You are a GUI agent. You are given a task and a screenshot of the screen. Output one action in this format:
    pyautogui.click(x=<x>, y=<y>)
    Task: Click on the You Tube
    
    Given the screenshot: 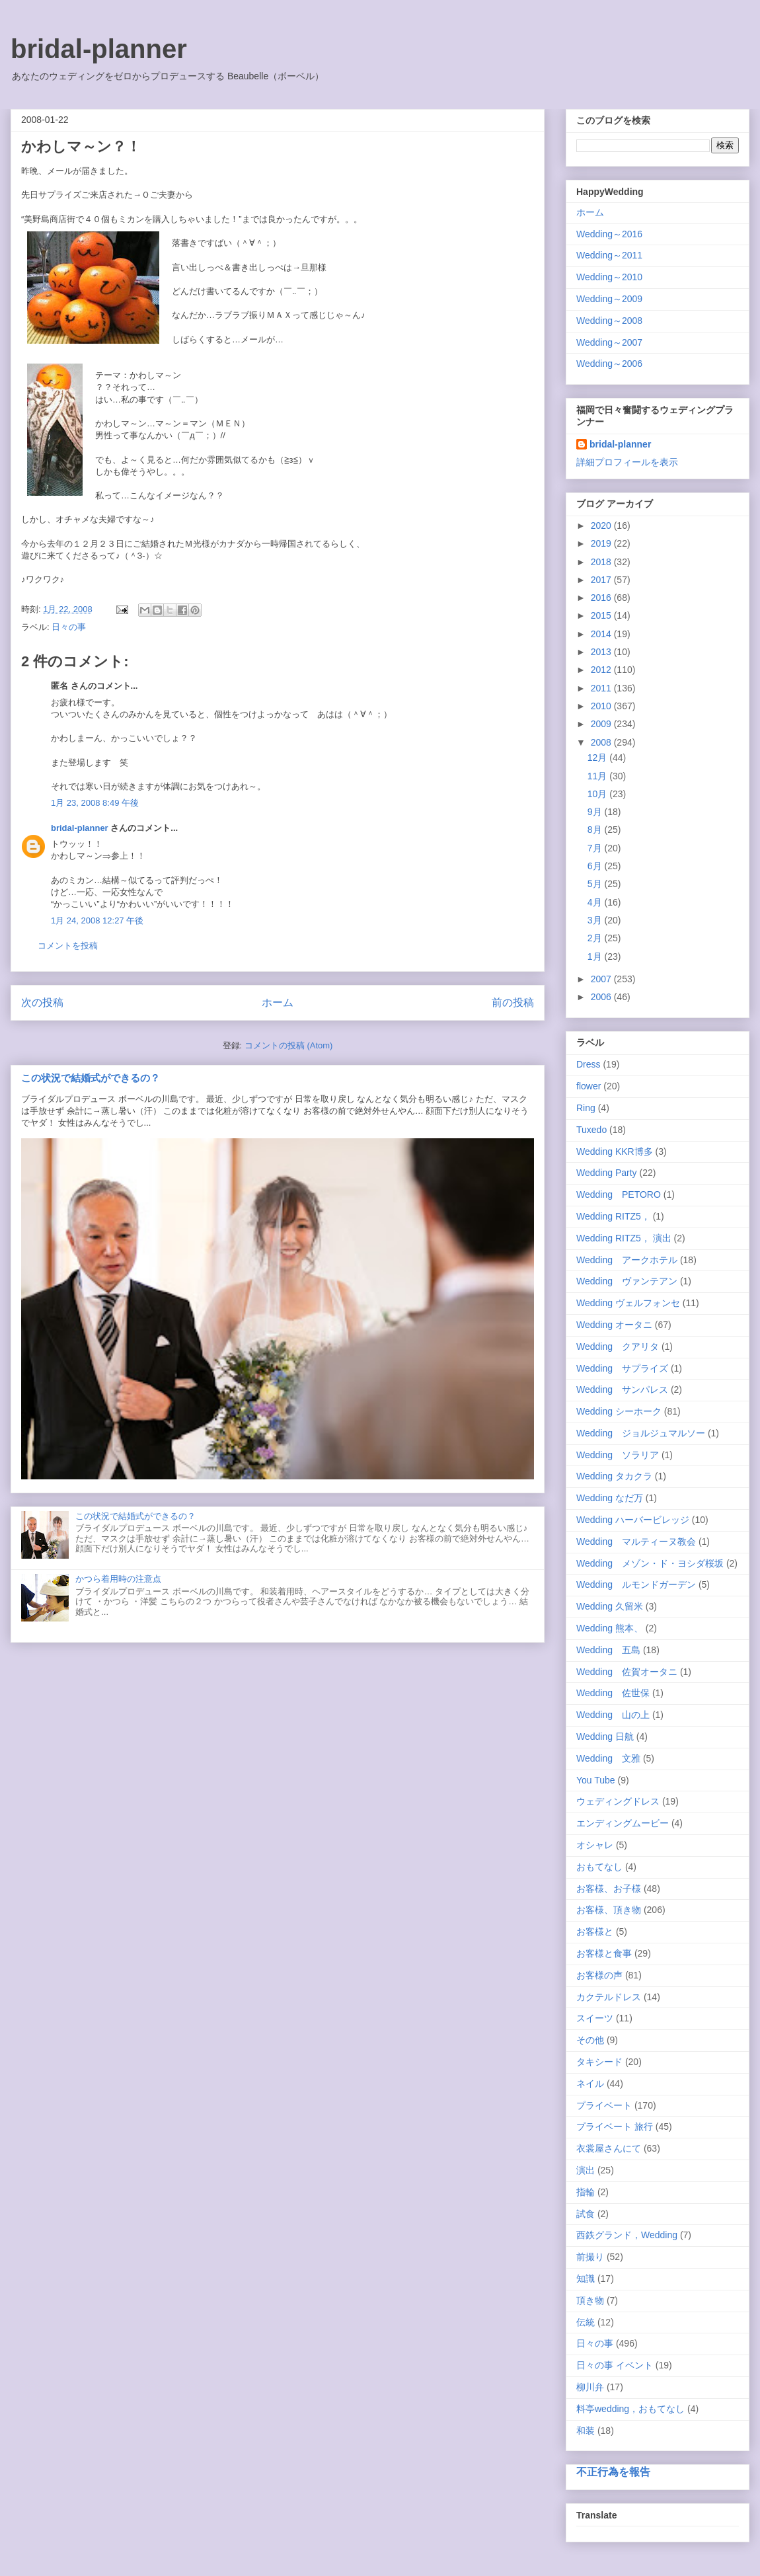 What is the action you would take?
    pyautogui.click(x=595, y=1780)
    